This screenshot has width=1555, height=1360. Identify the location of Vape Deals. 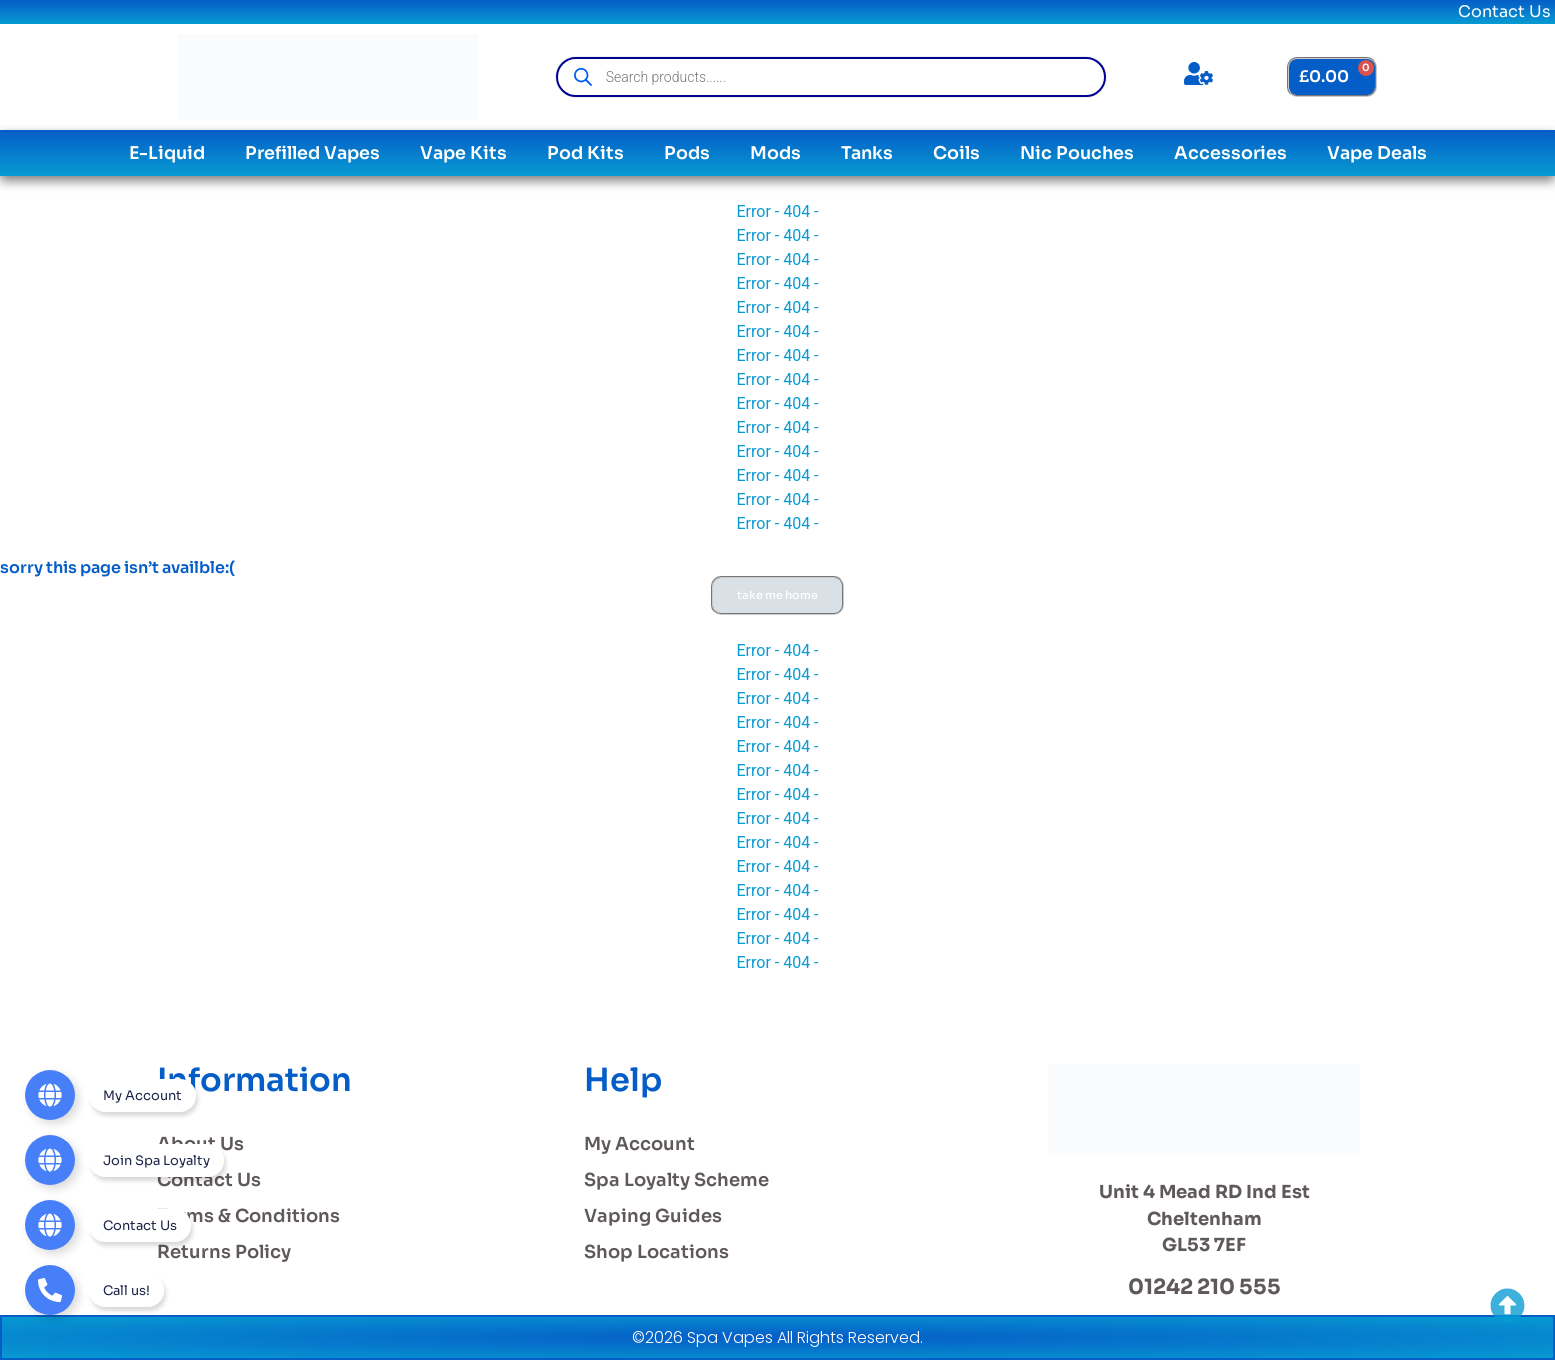
(1377, 153).